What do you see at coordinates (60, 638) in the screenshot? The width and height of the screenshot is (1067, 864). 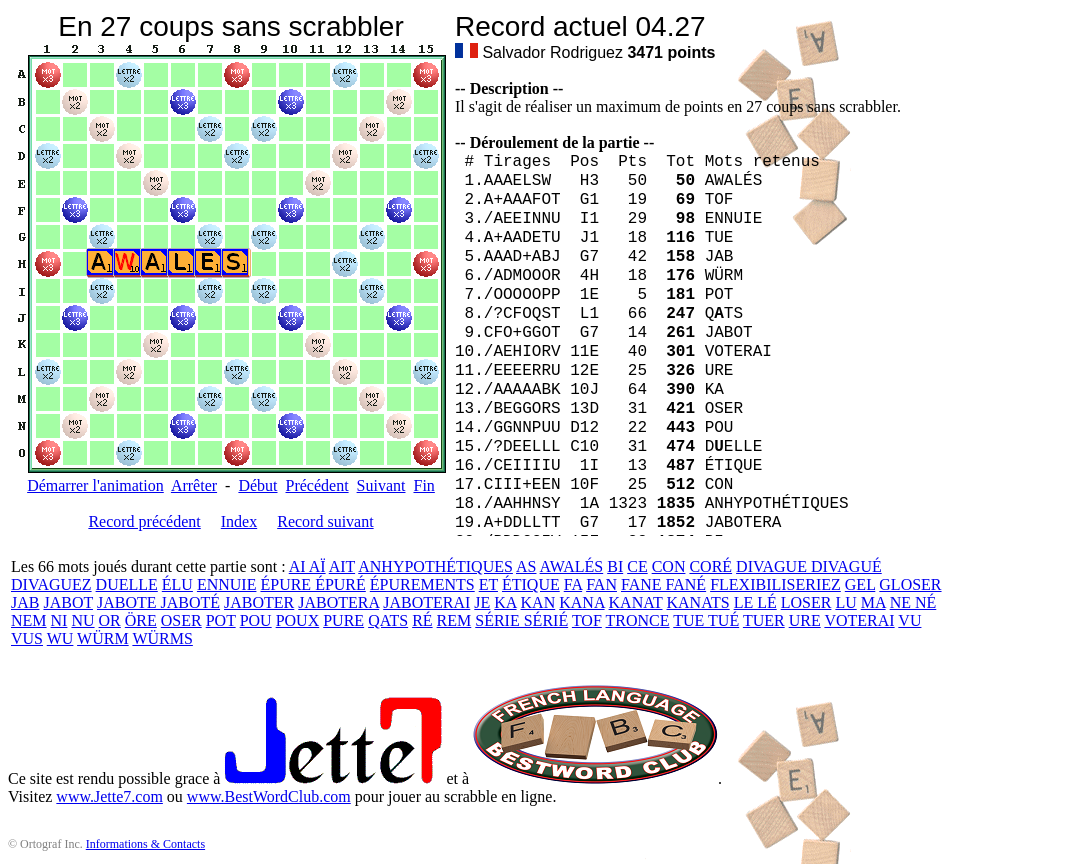 I see `WU` at bounding box center [60, 638].